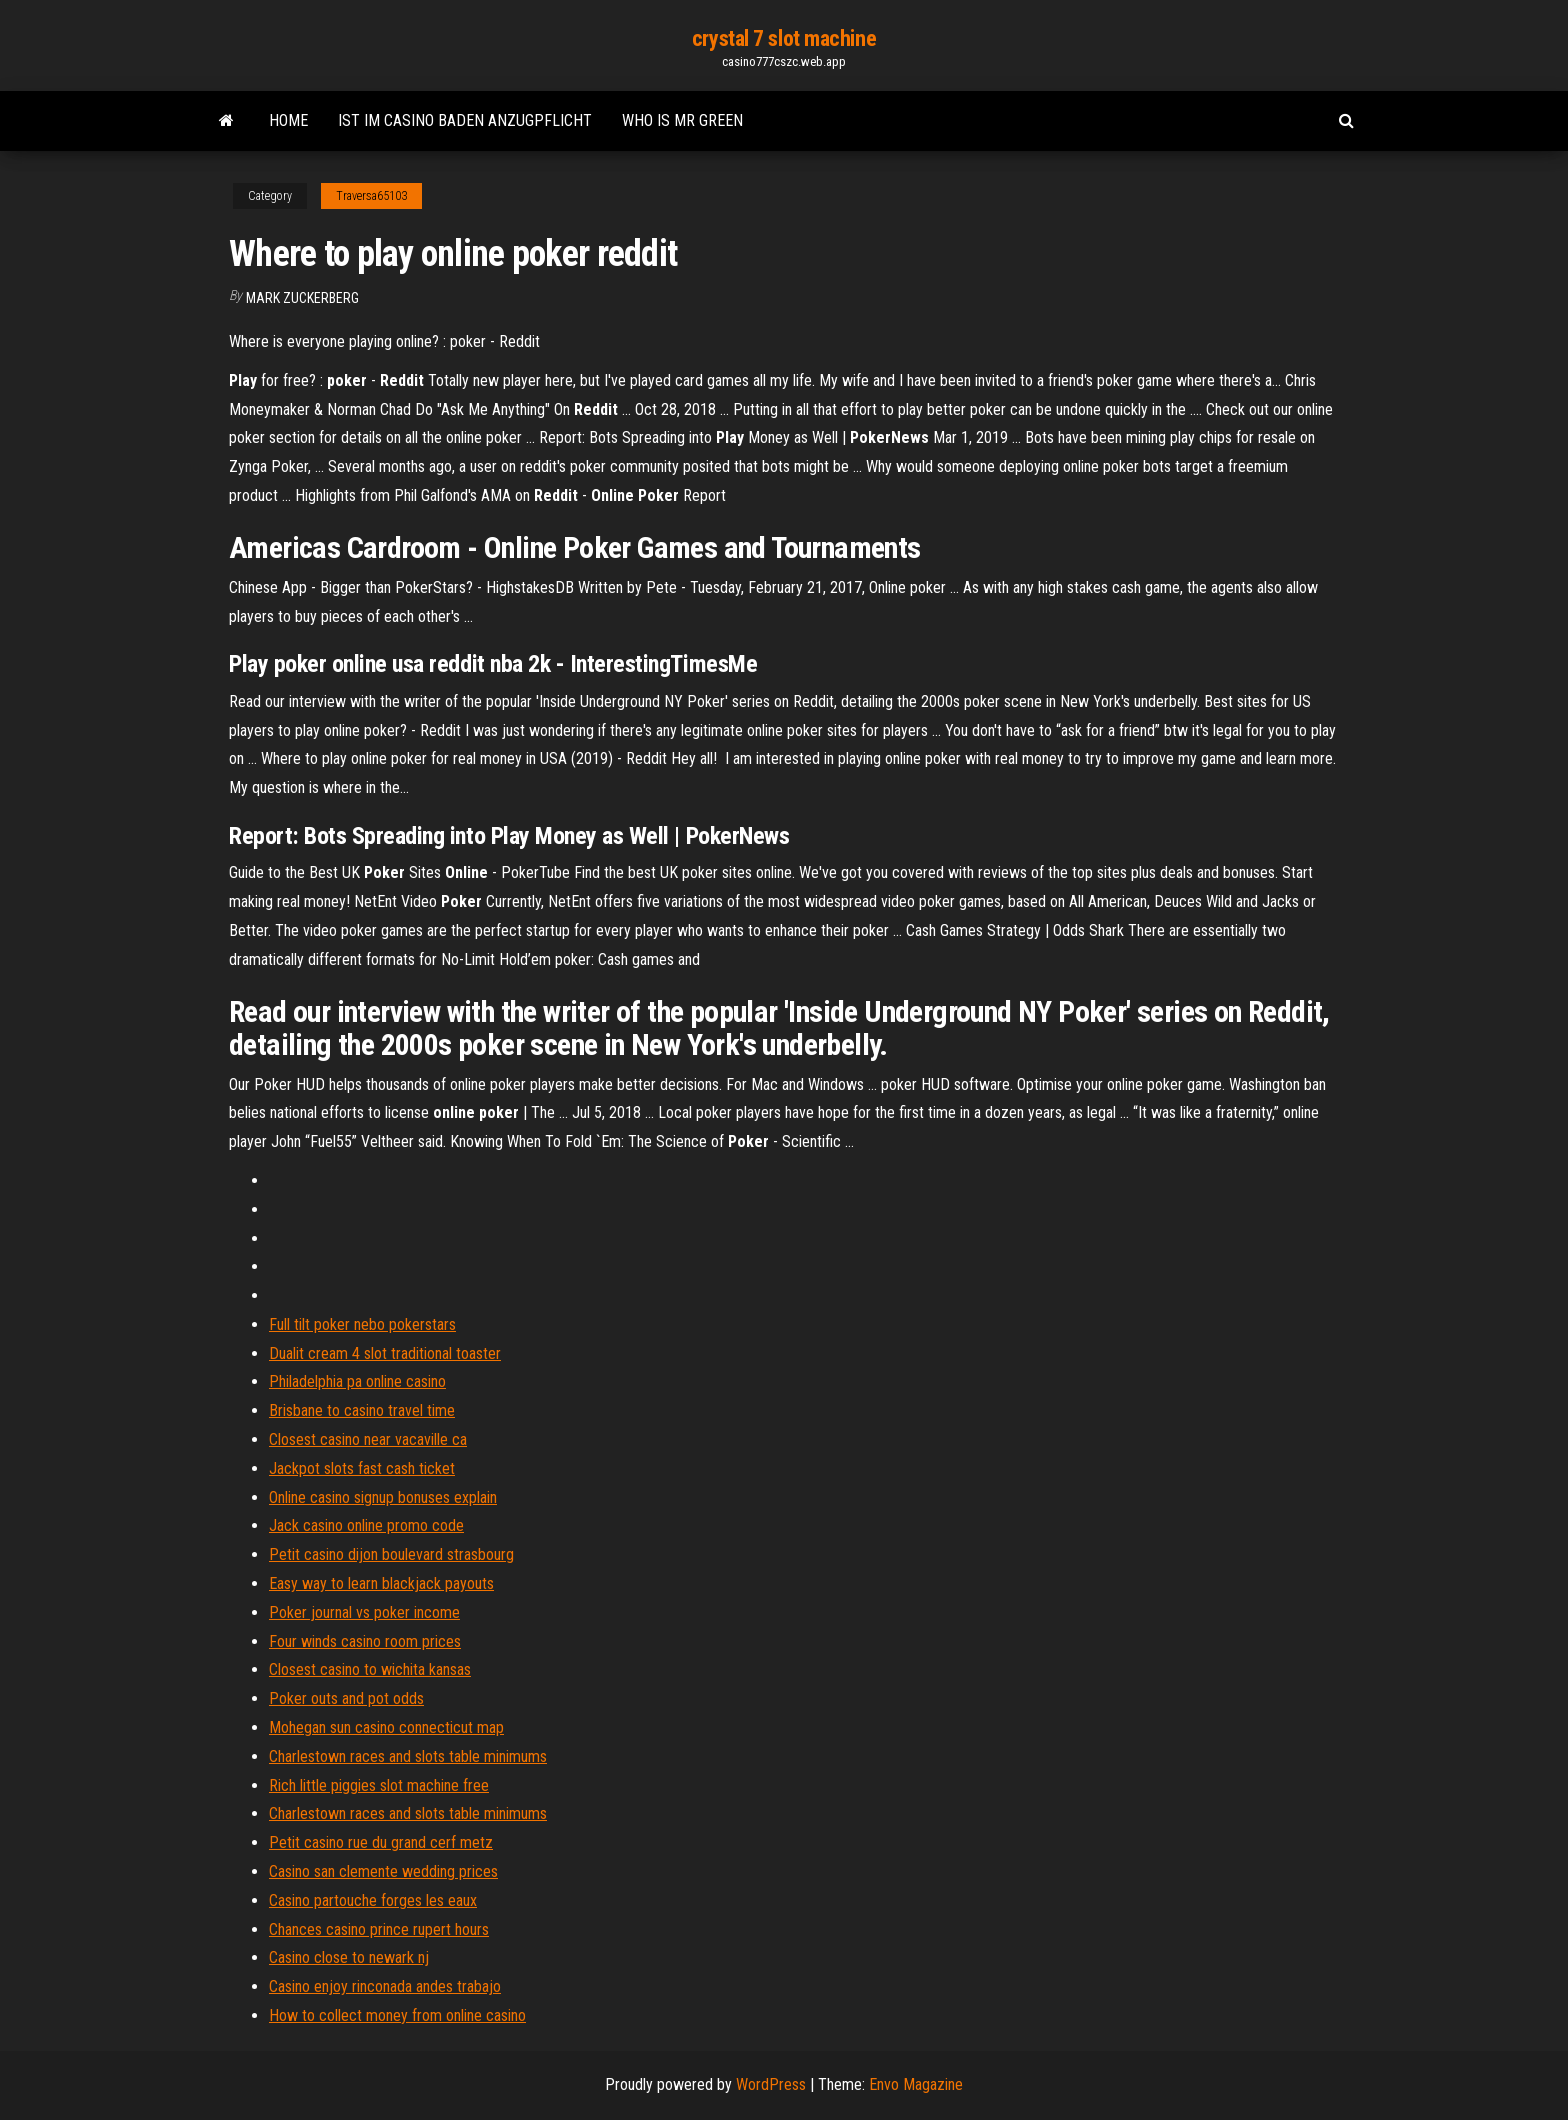 This screenshot has width=1568, height=2120. I want to click on Poker journal vs poker income, so click(364, 1612).